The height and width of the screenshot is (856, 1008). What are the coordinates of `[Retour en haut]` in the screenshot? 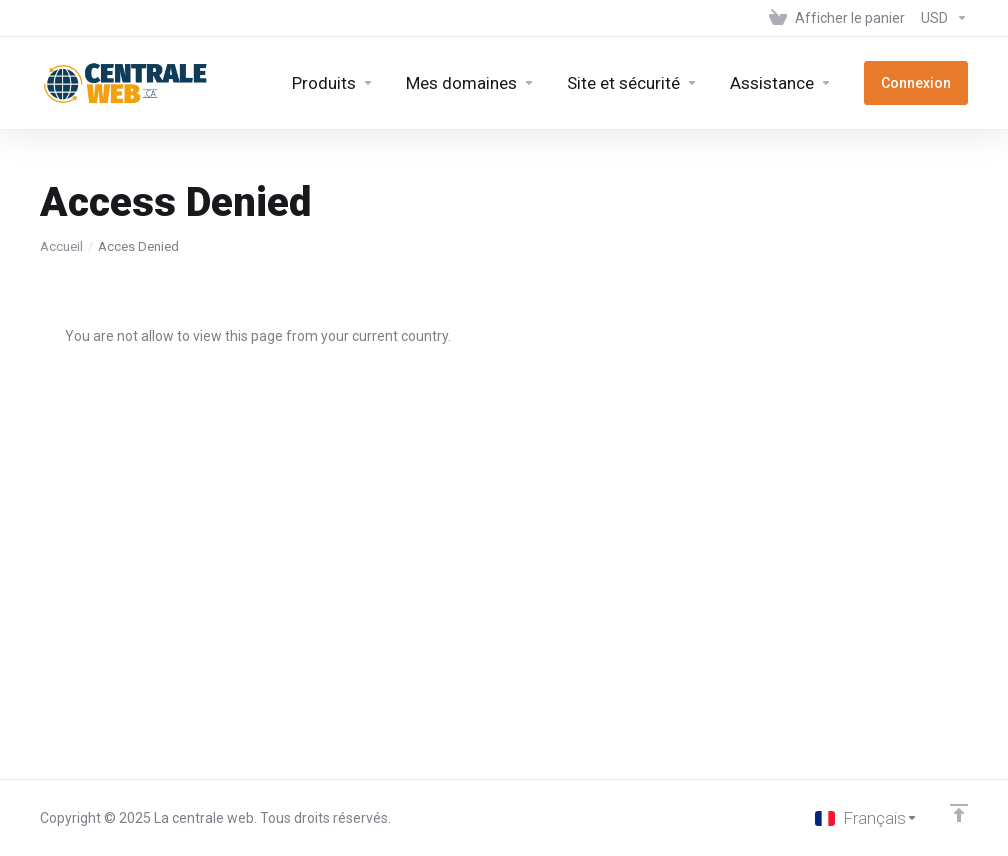 It's located at (959, 813).